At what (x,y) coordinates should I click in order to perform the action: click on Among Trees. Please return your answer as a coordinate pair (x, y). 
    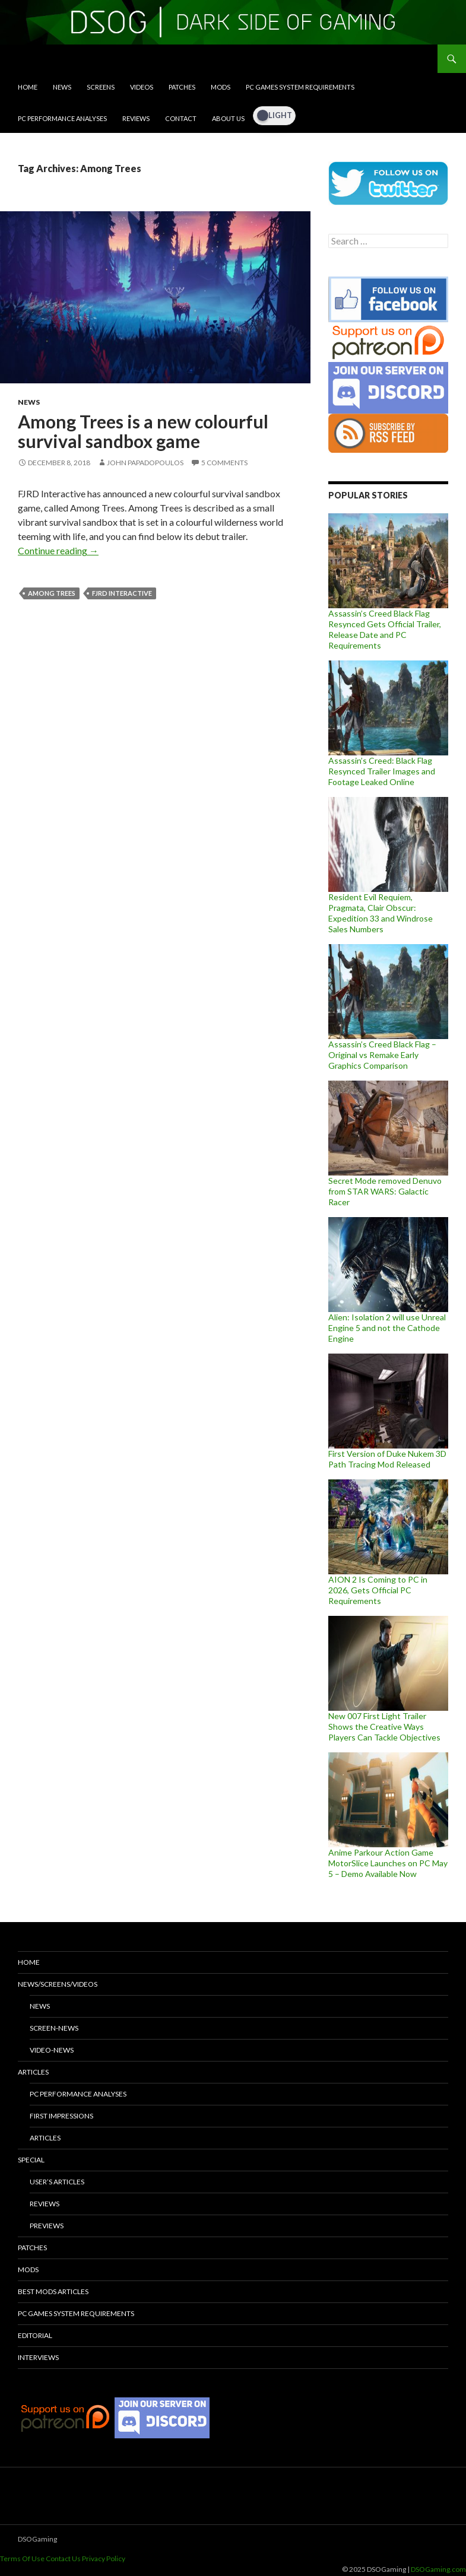
    Looking at the image, I should click on (51, 593).